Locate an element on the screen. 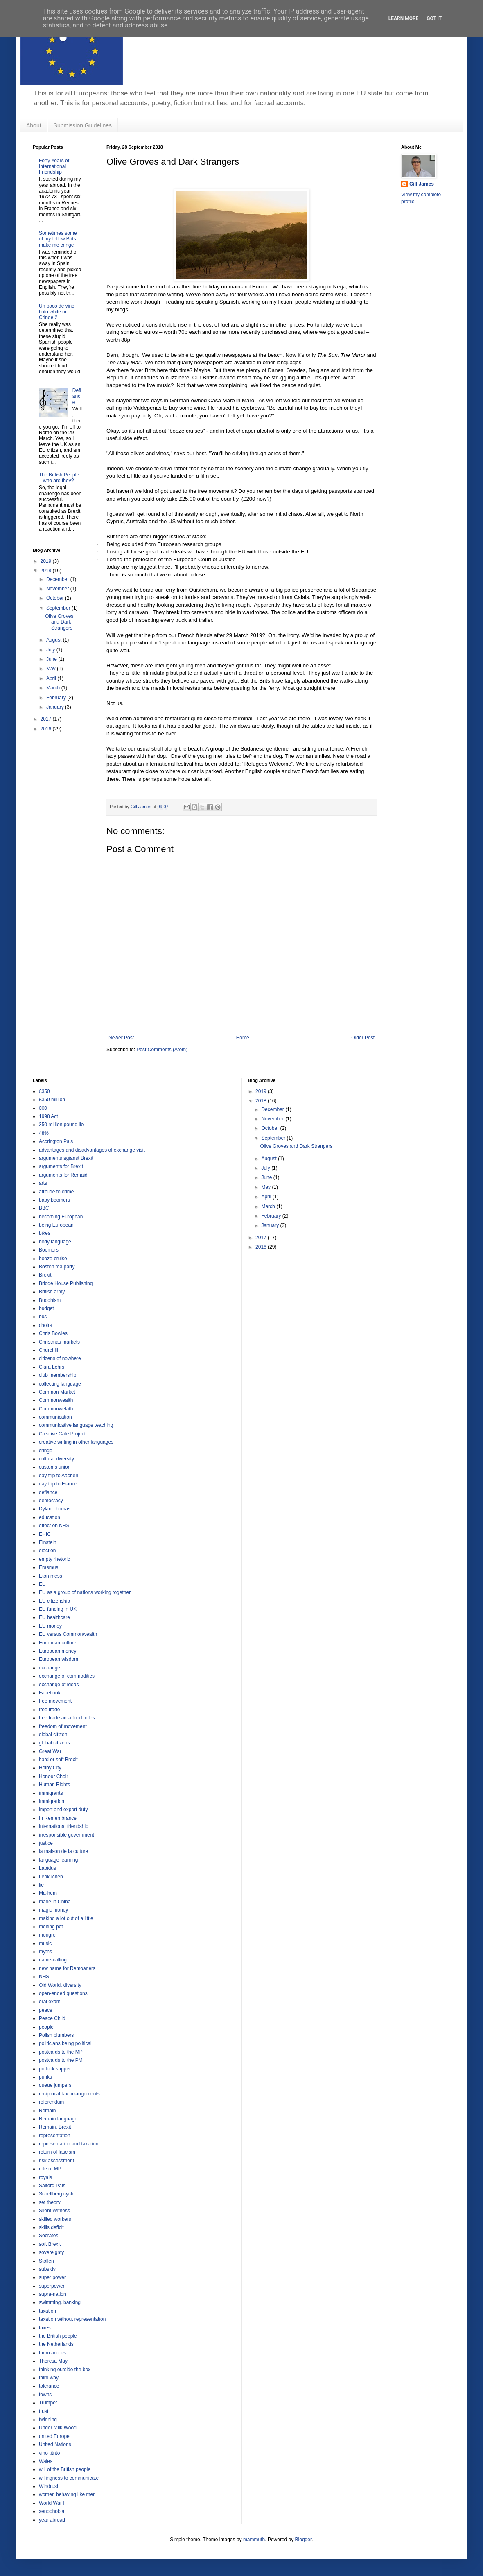 This screenshot has height=2576, width=483. willingness to communicate is located at coordinates (69, 2478).